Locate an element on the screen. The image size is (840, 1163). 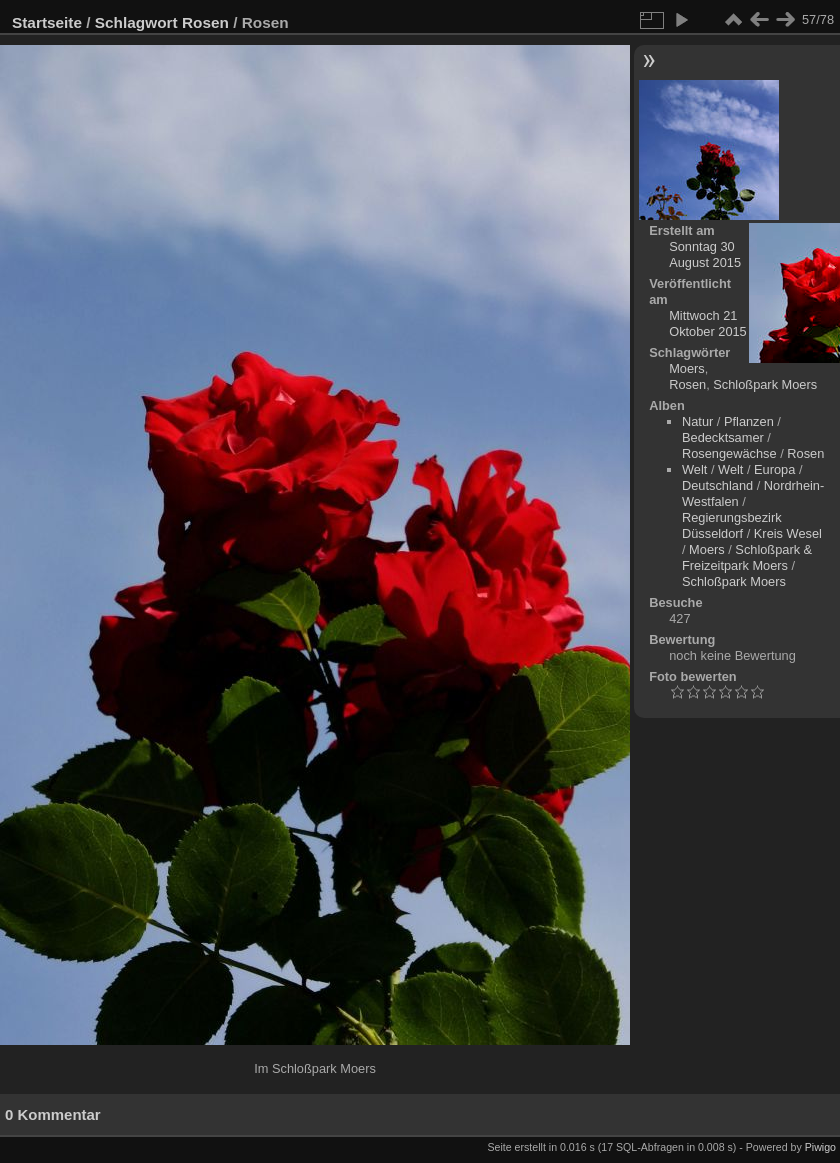
Regierungsbezirk Düsseldorf is located at coordinates (732, 525).